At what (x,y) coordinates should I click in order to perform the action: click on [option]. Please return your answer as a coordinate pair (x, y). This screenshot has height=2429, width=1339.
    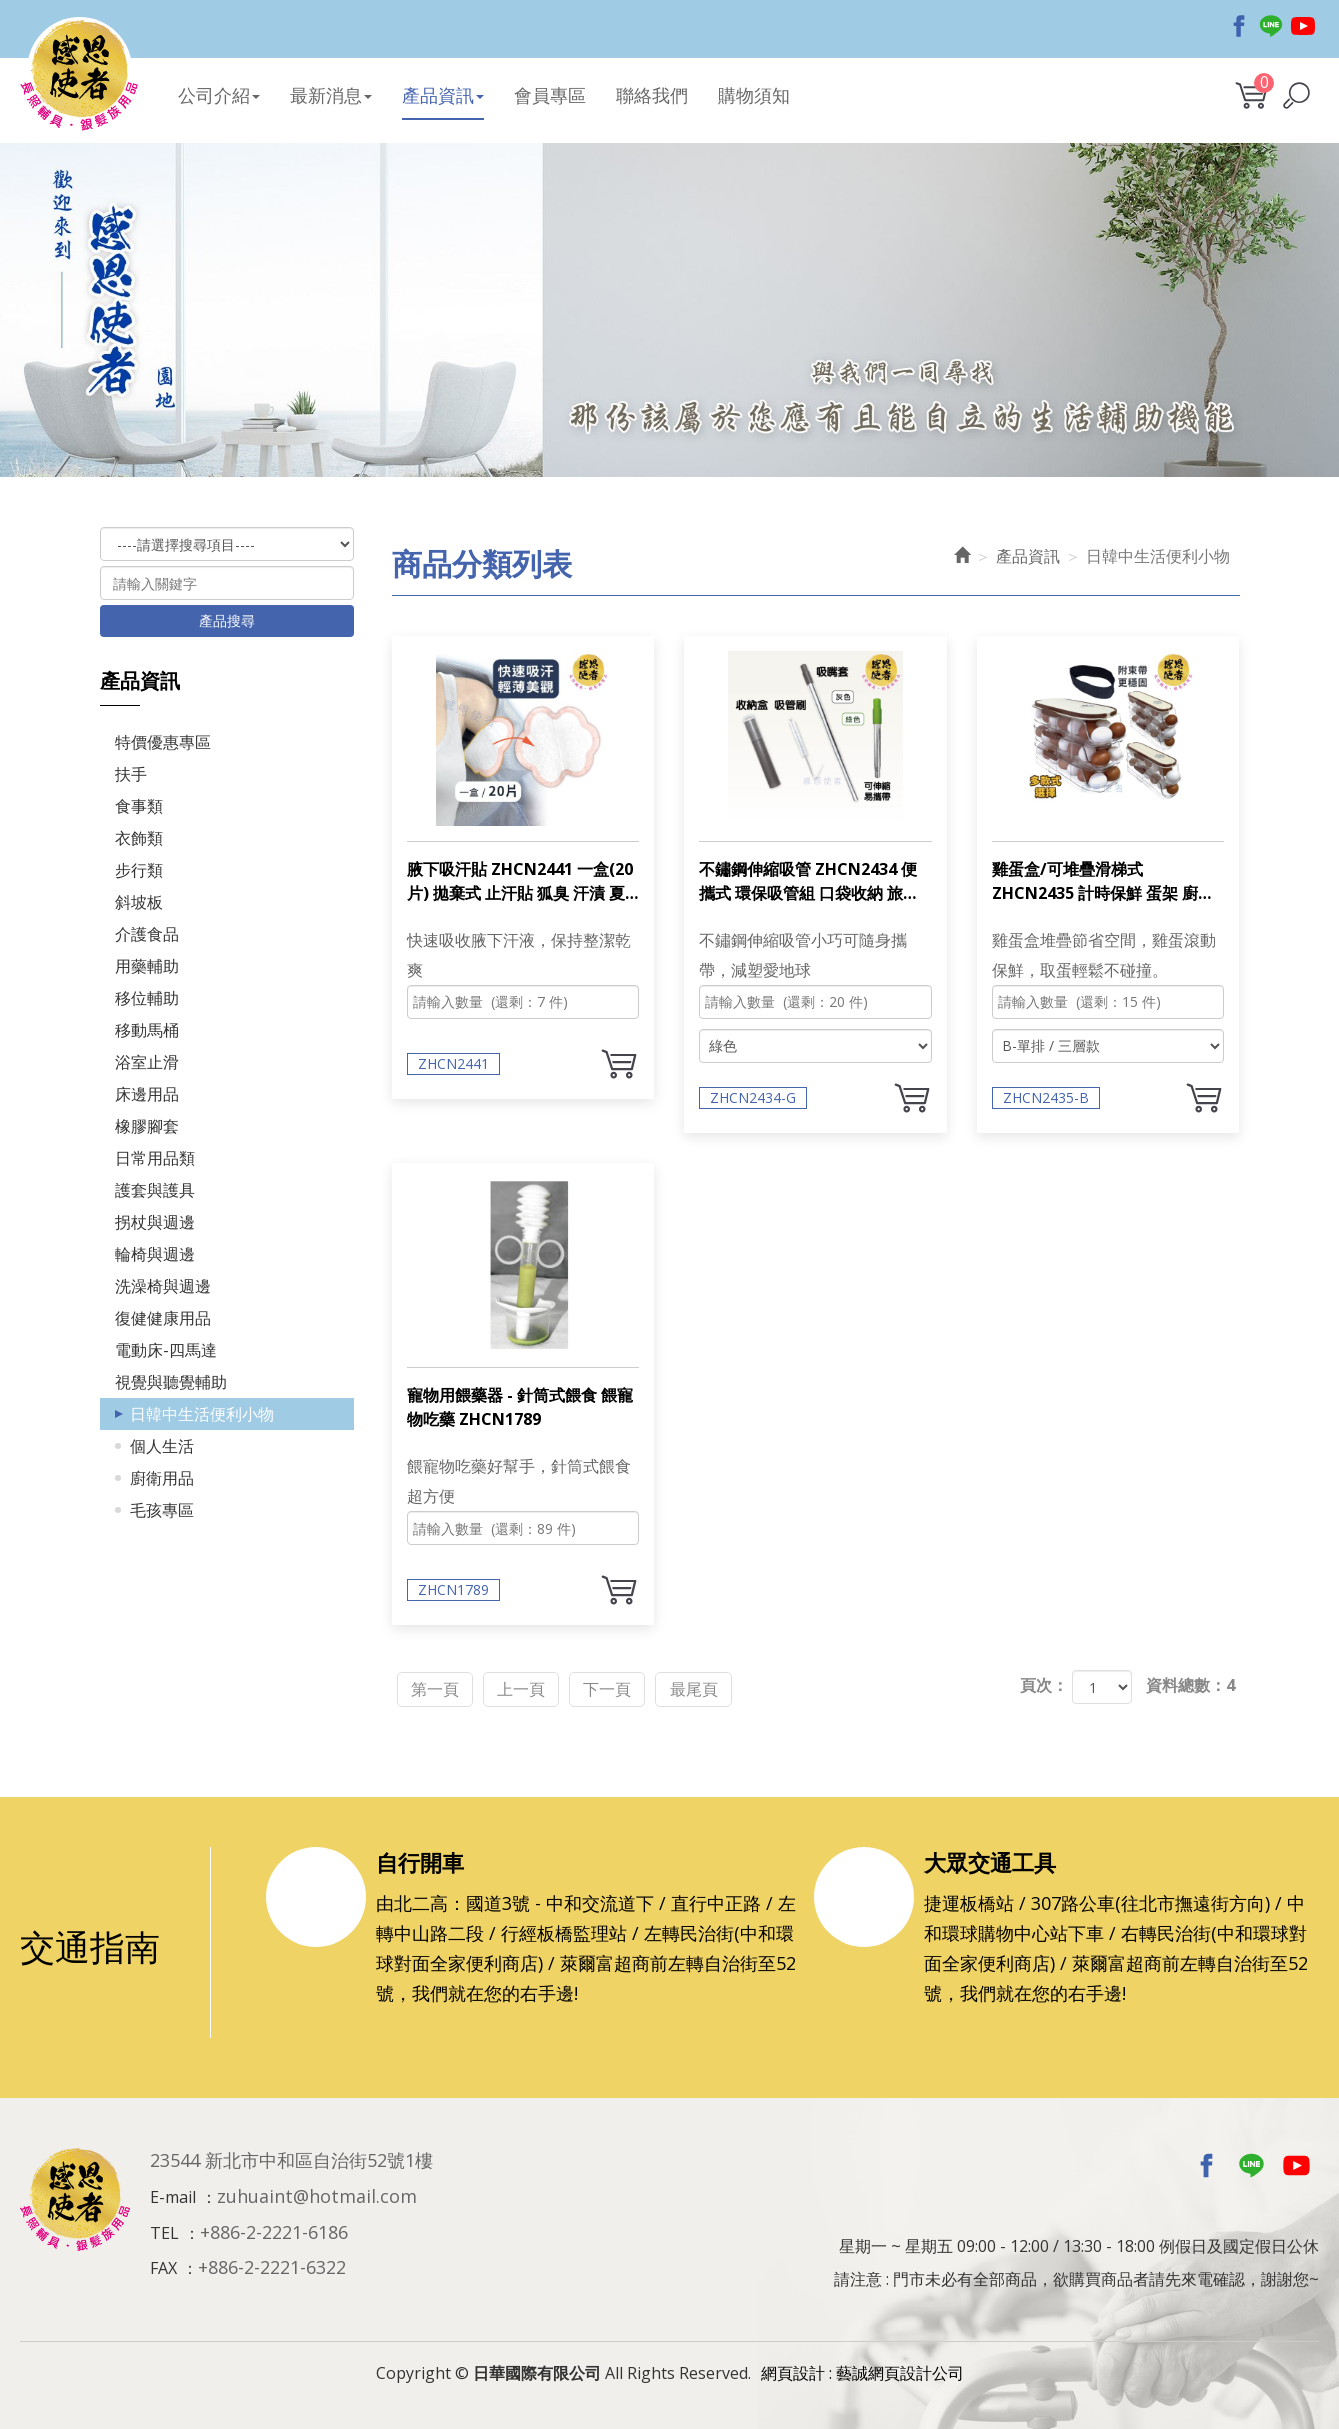
    Looking at the image, I should click on (669, 318).